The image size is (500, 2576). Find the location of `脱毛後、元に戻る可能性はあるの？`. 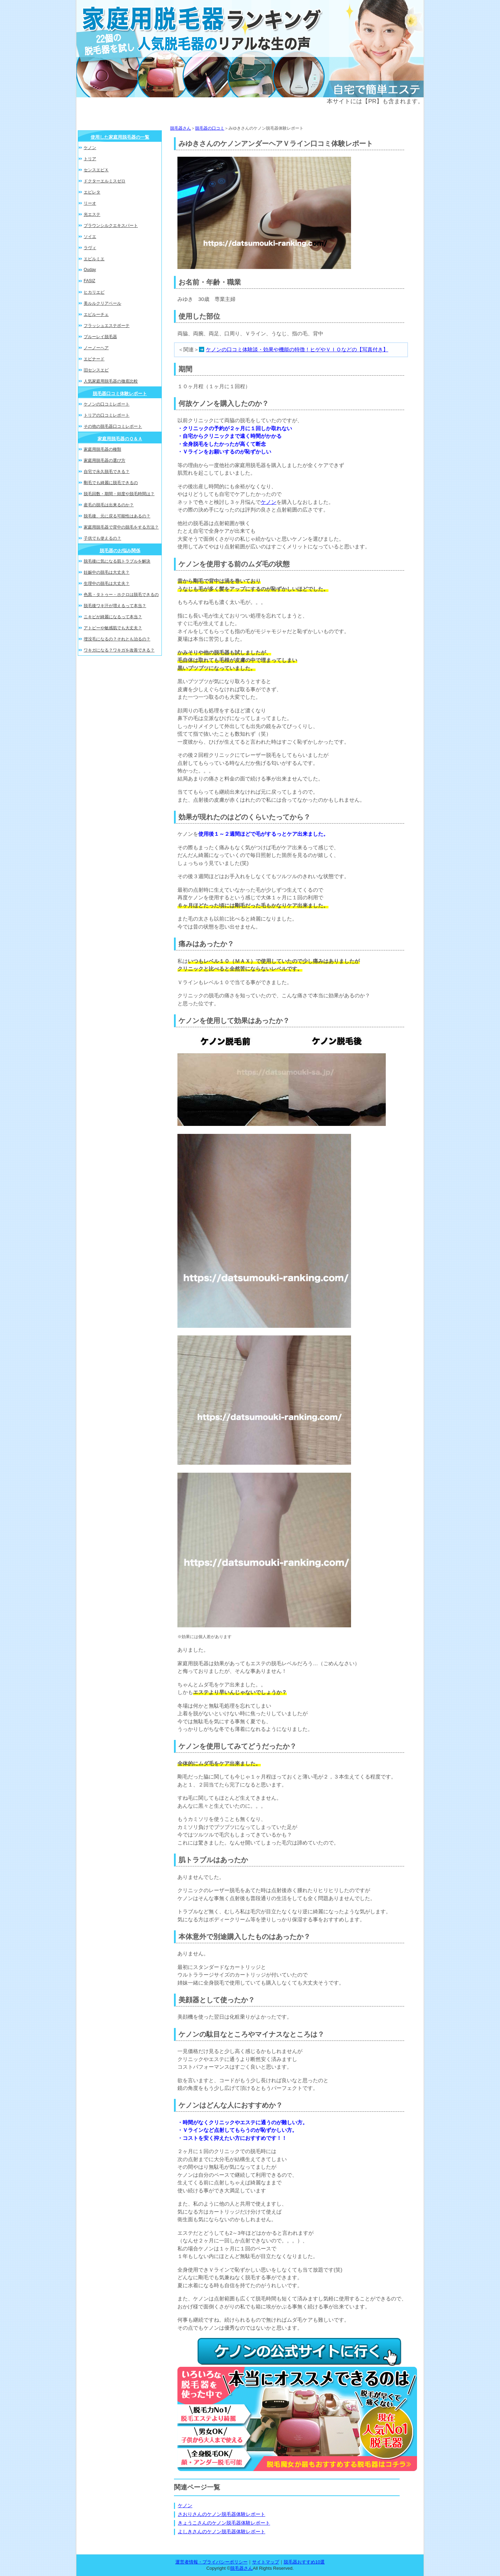

脱毛後、元に戻る可能性はあるの？ is located at coordinates (117, 516).